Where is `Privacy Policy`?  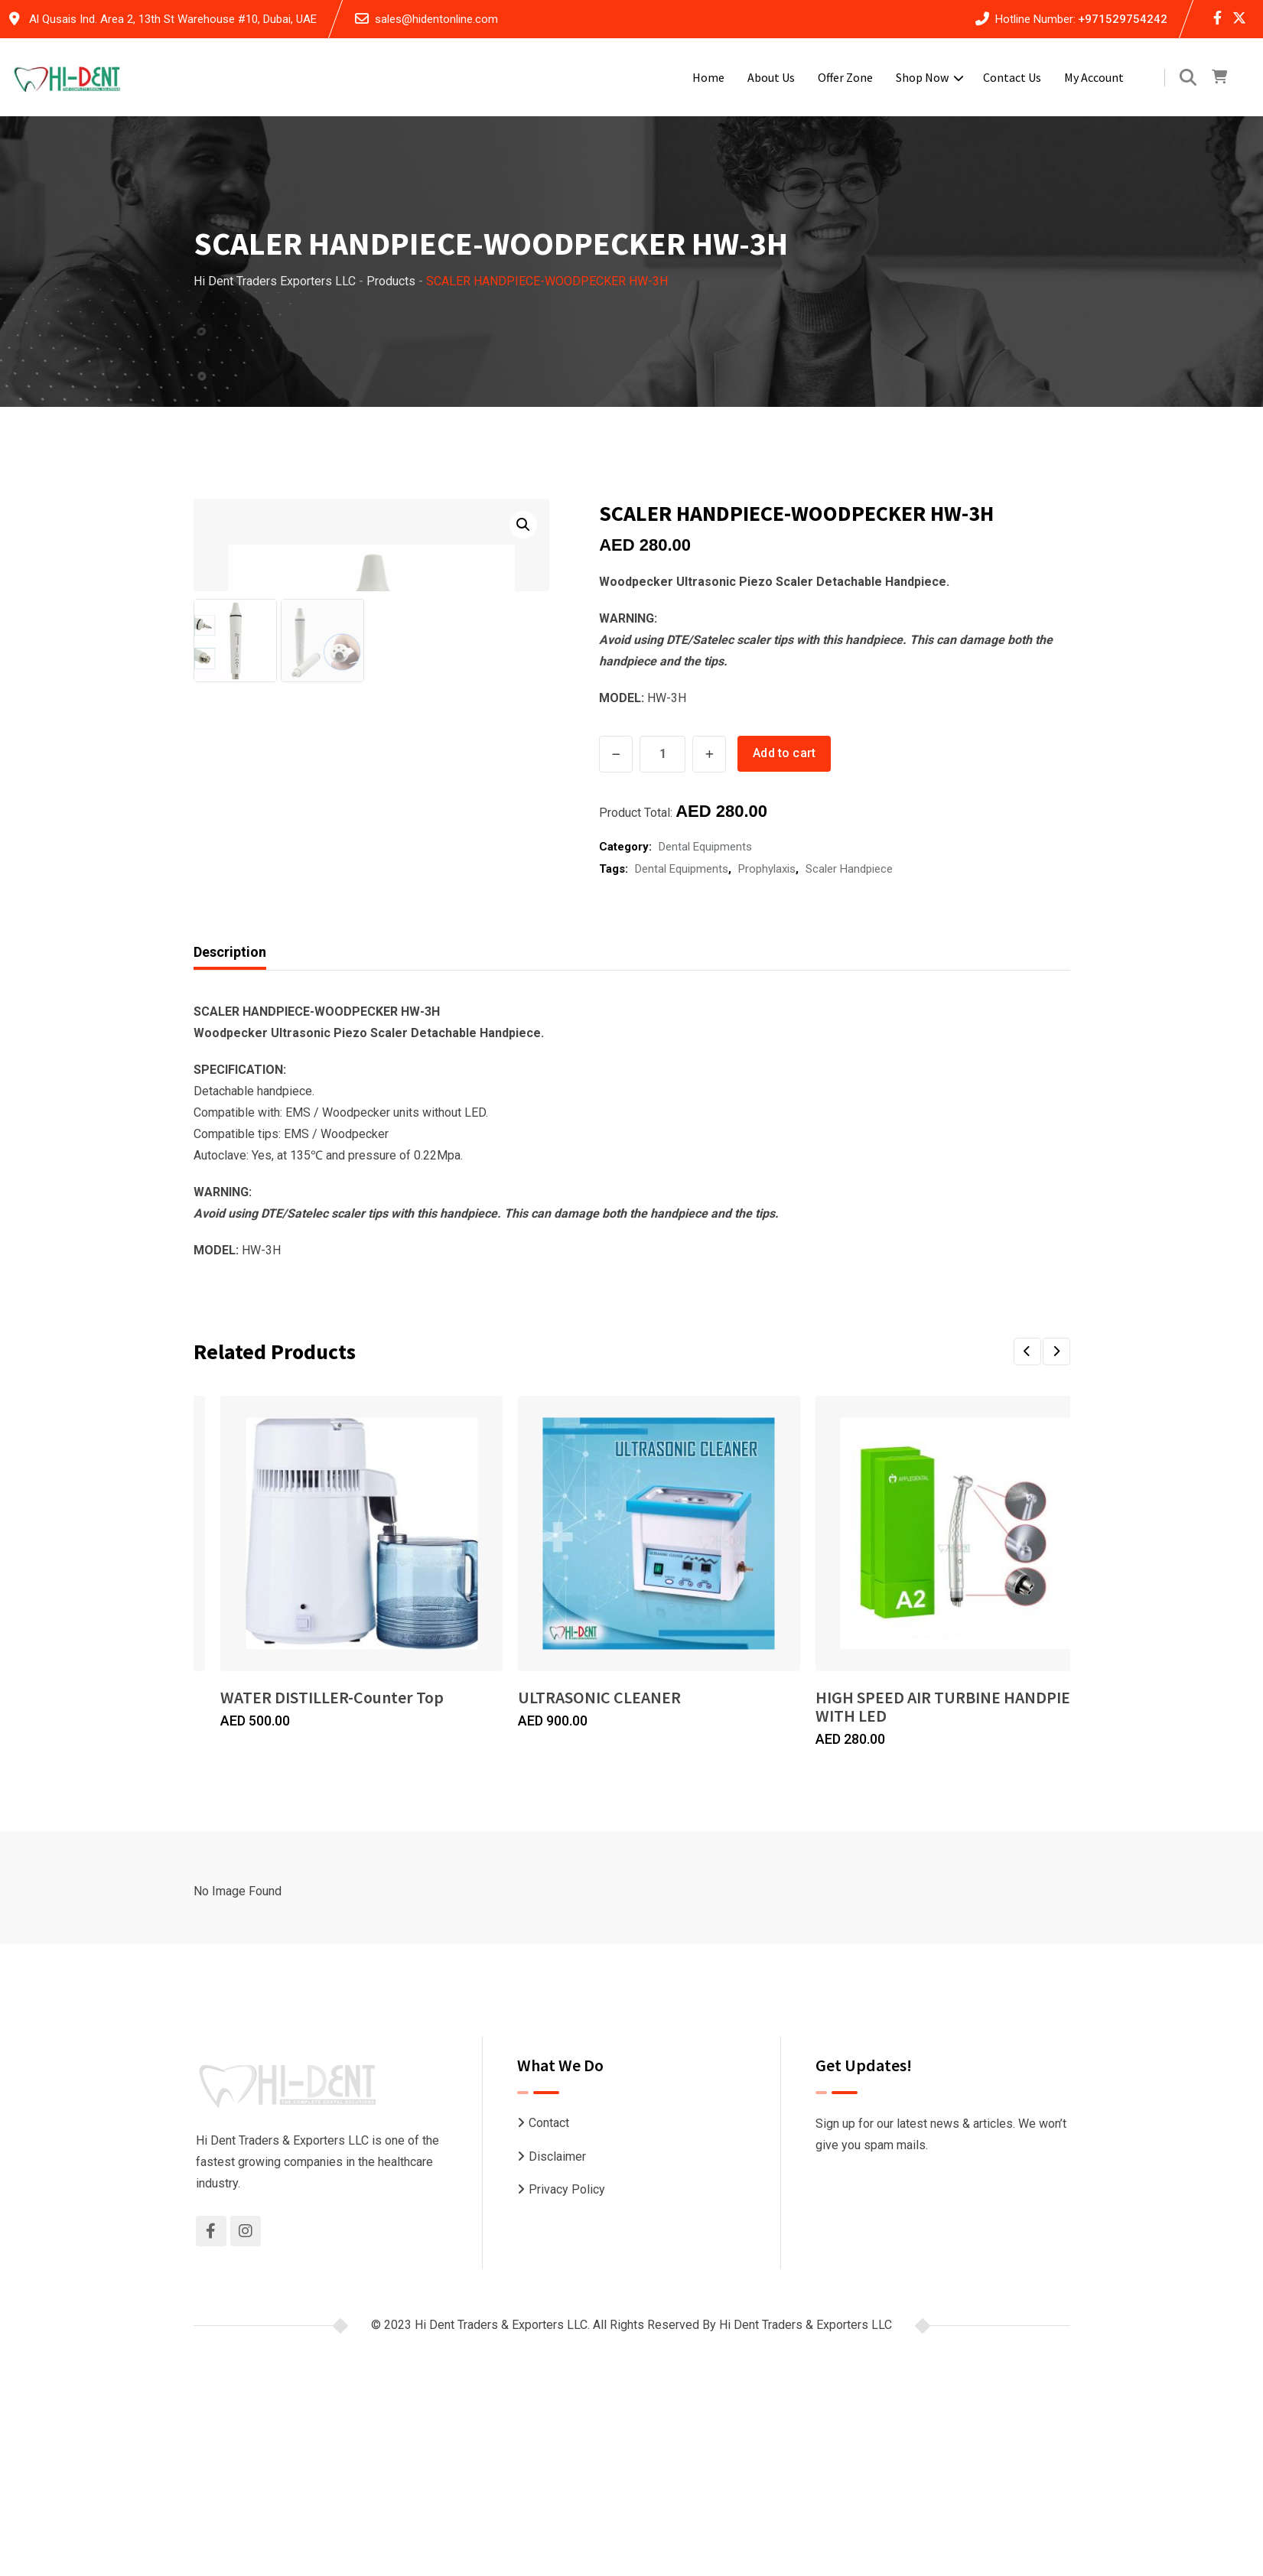 Privacy Policy is located at coordinates (567, 2253).